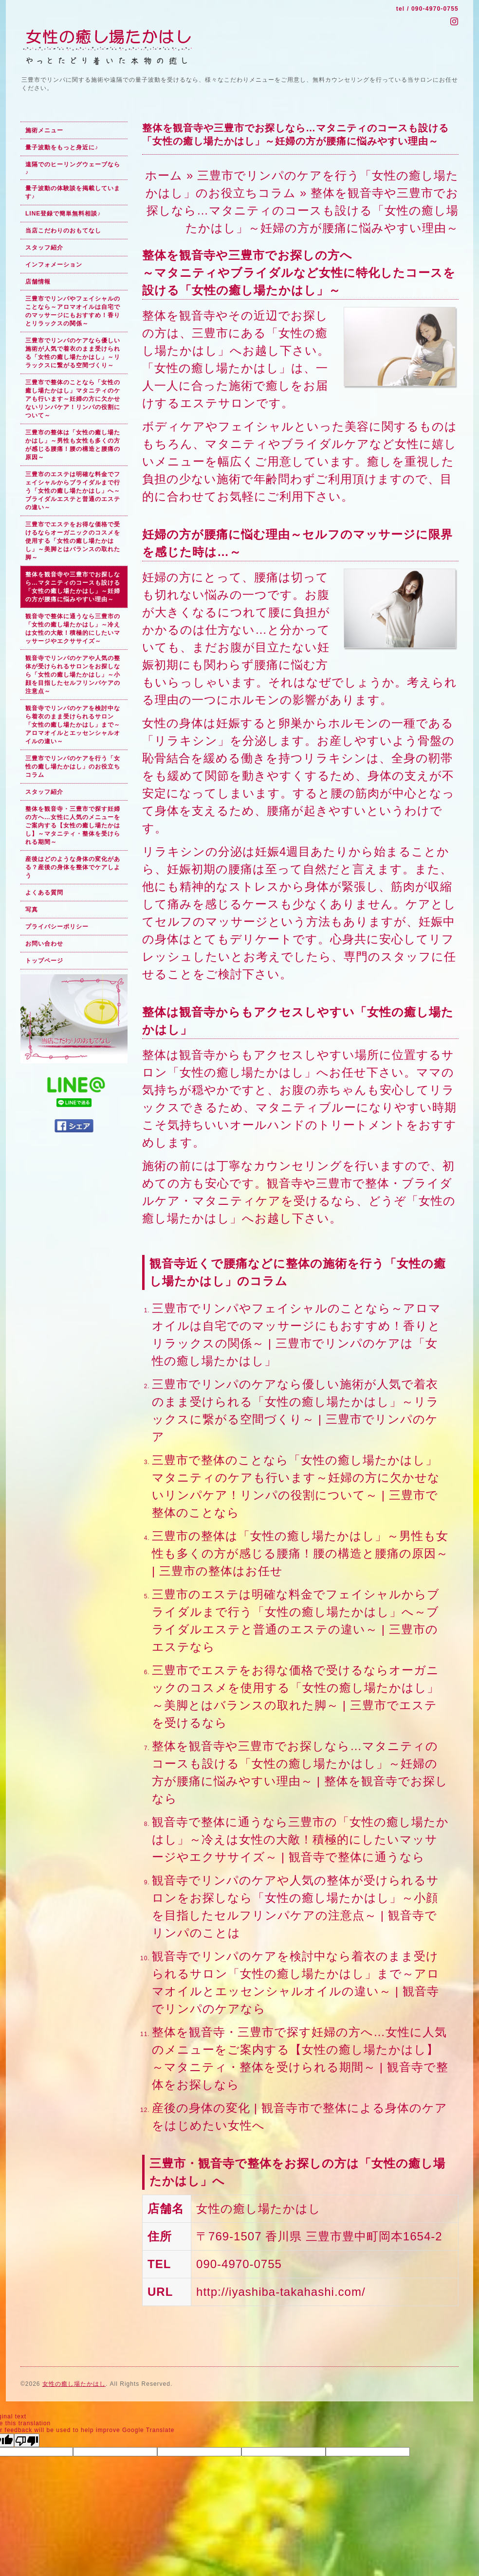 Image resolution: width=479 pixels, height=2576 pixels. Describe the element at coordinates (63, 230) in the screenshot. I see `当店こだわりのおもてなし` at that location.